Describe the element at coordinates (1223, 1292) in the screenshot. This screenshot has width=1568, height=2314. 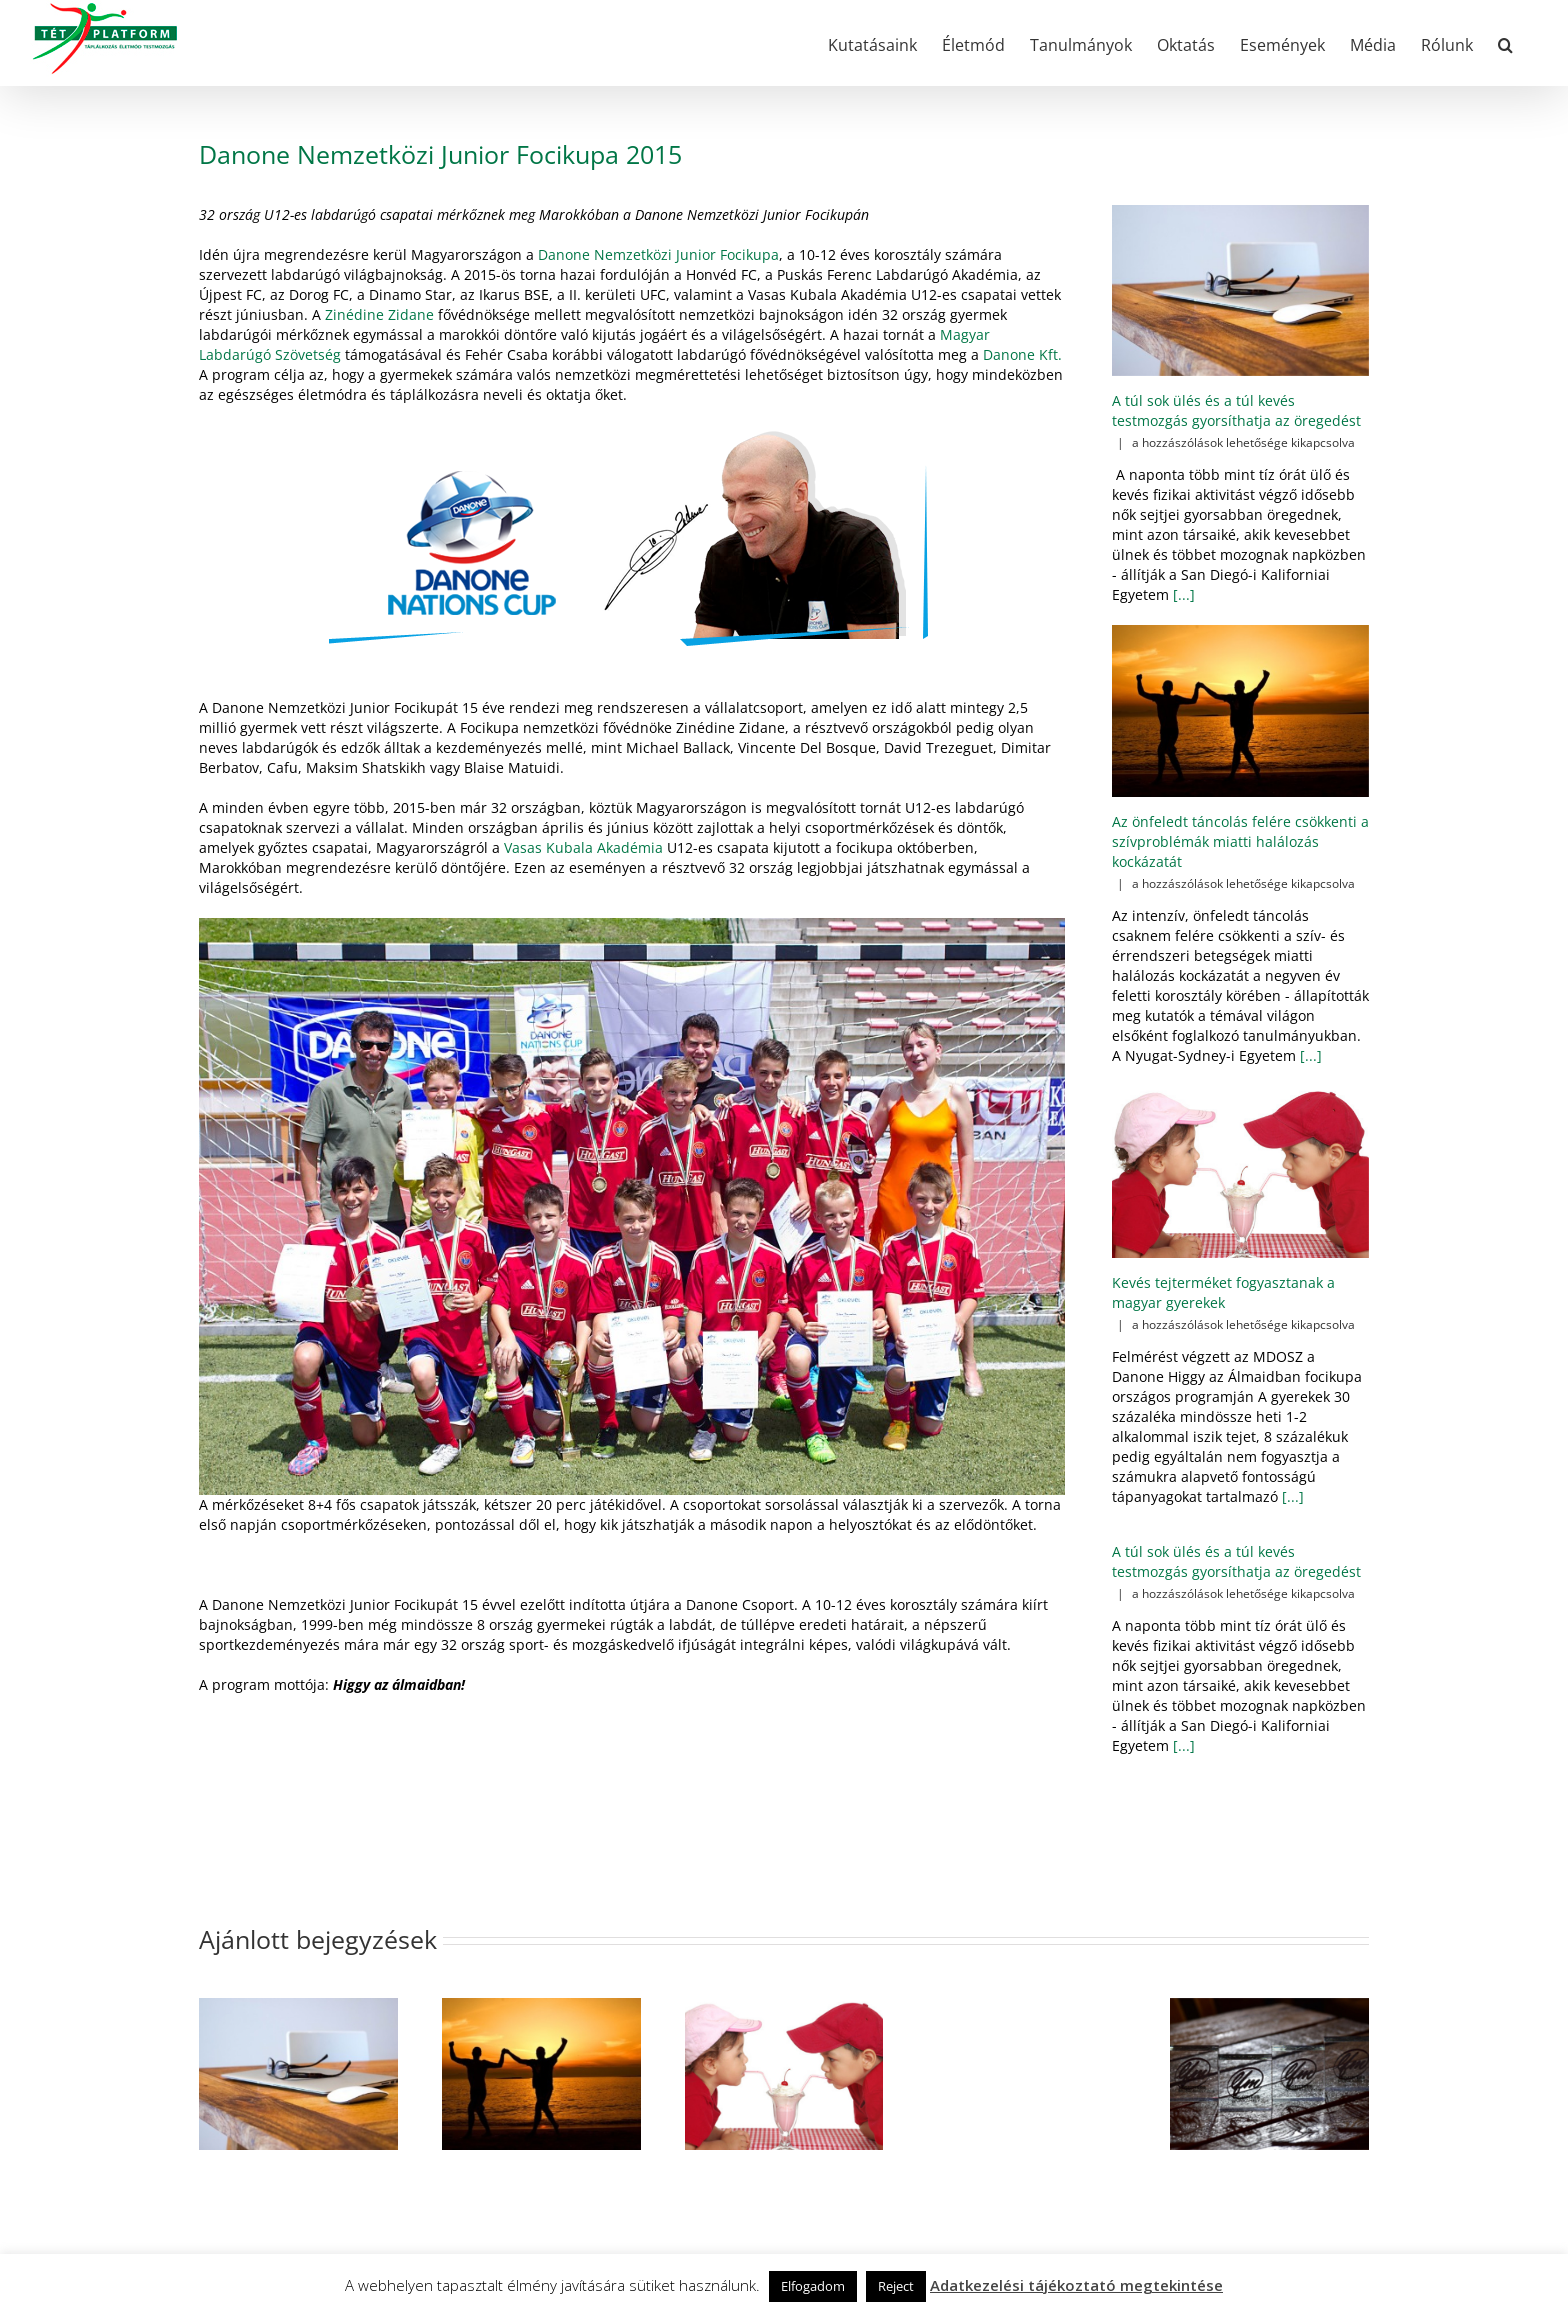
I see `Kevés tejterméket fogyasztanak a magyar gyerekek` at that location.